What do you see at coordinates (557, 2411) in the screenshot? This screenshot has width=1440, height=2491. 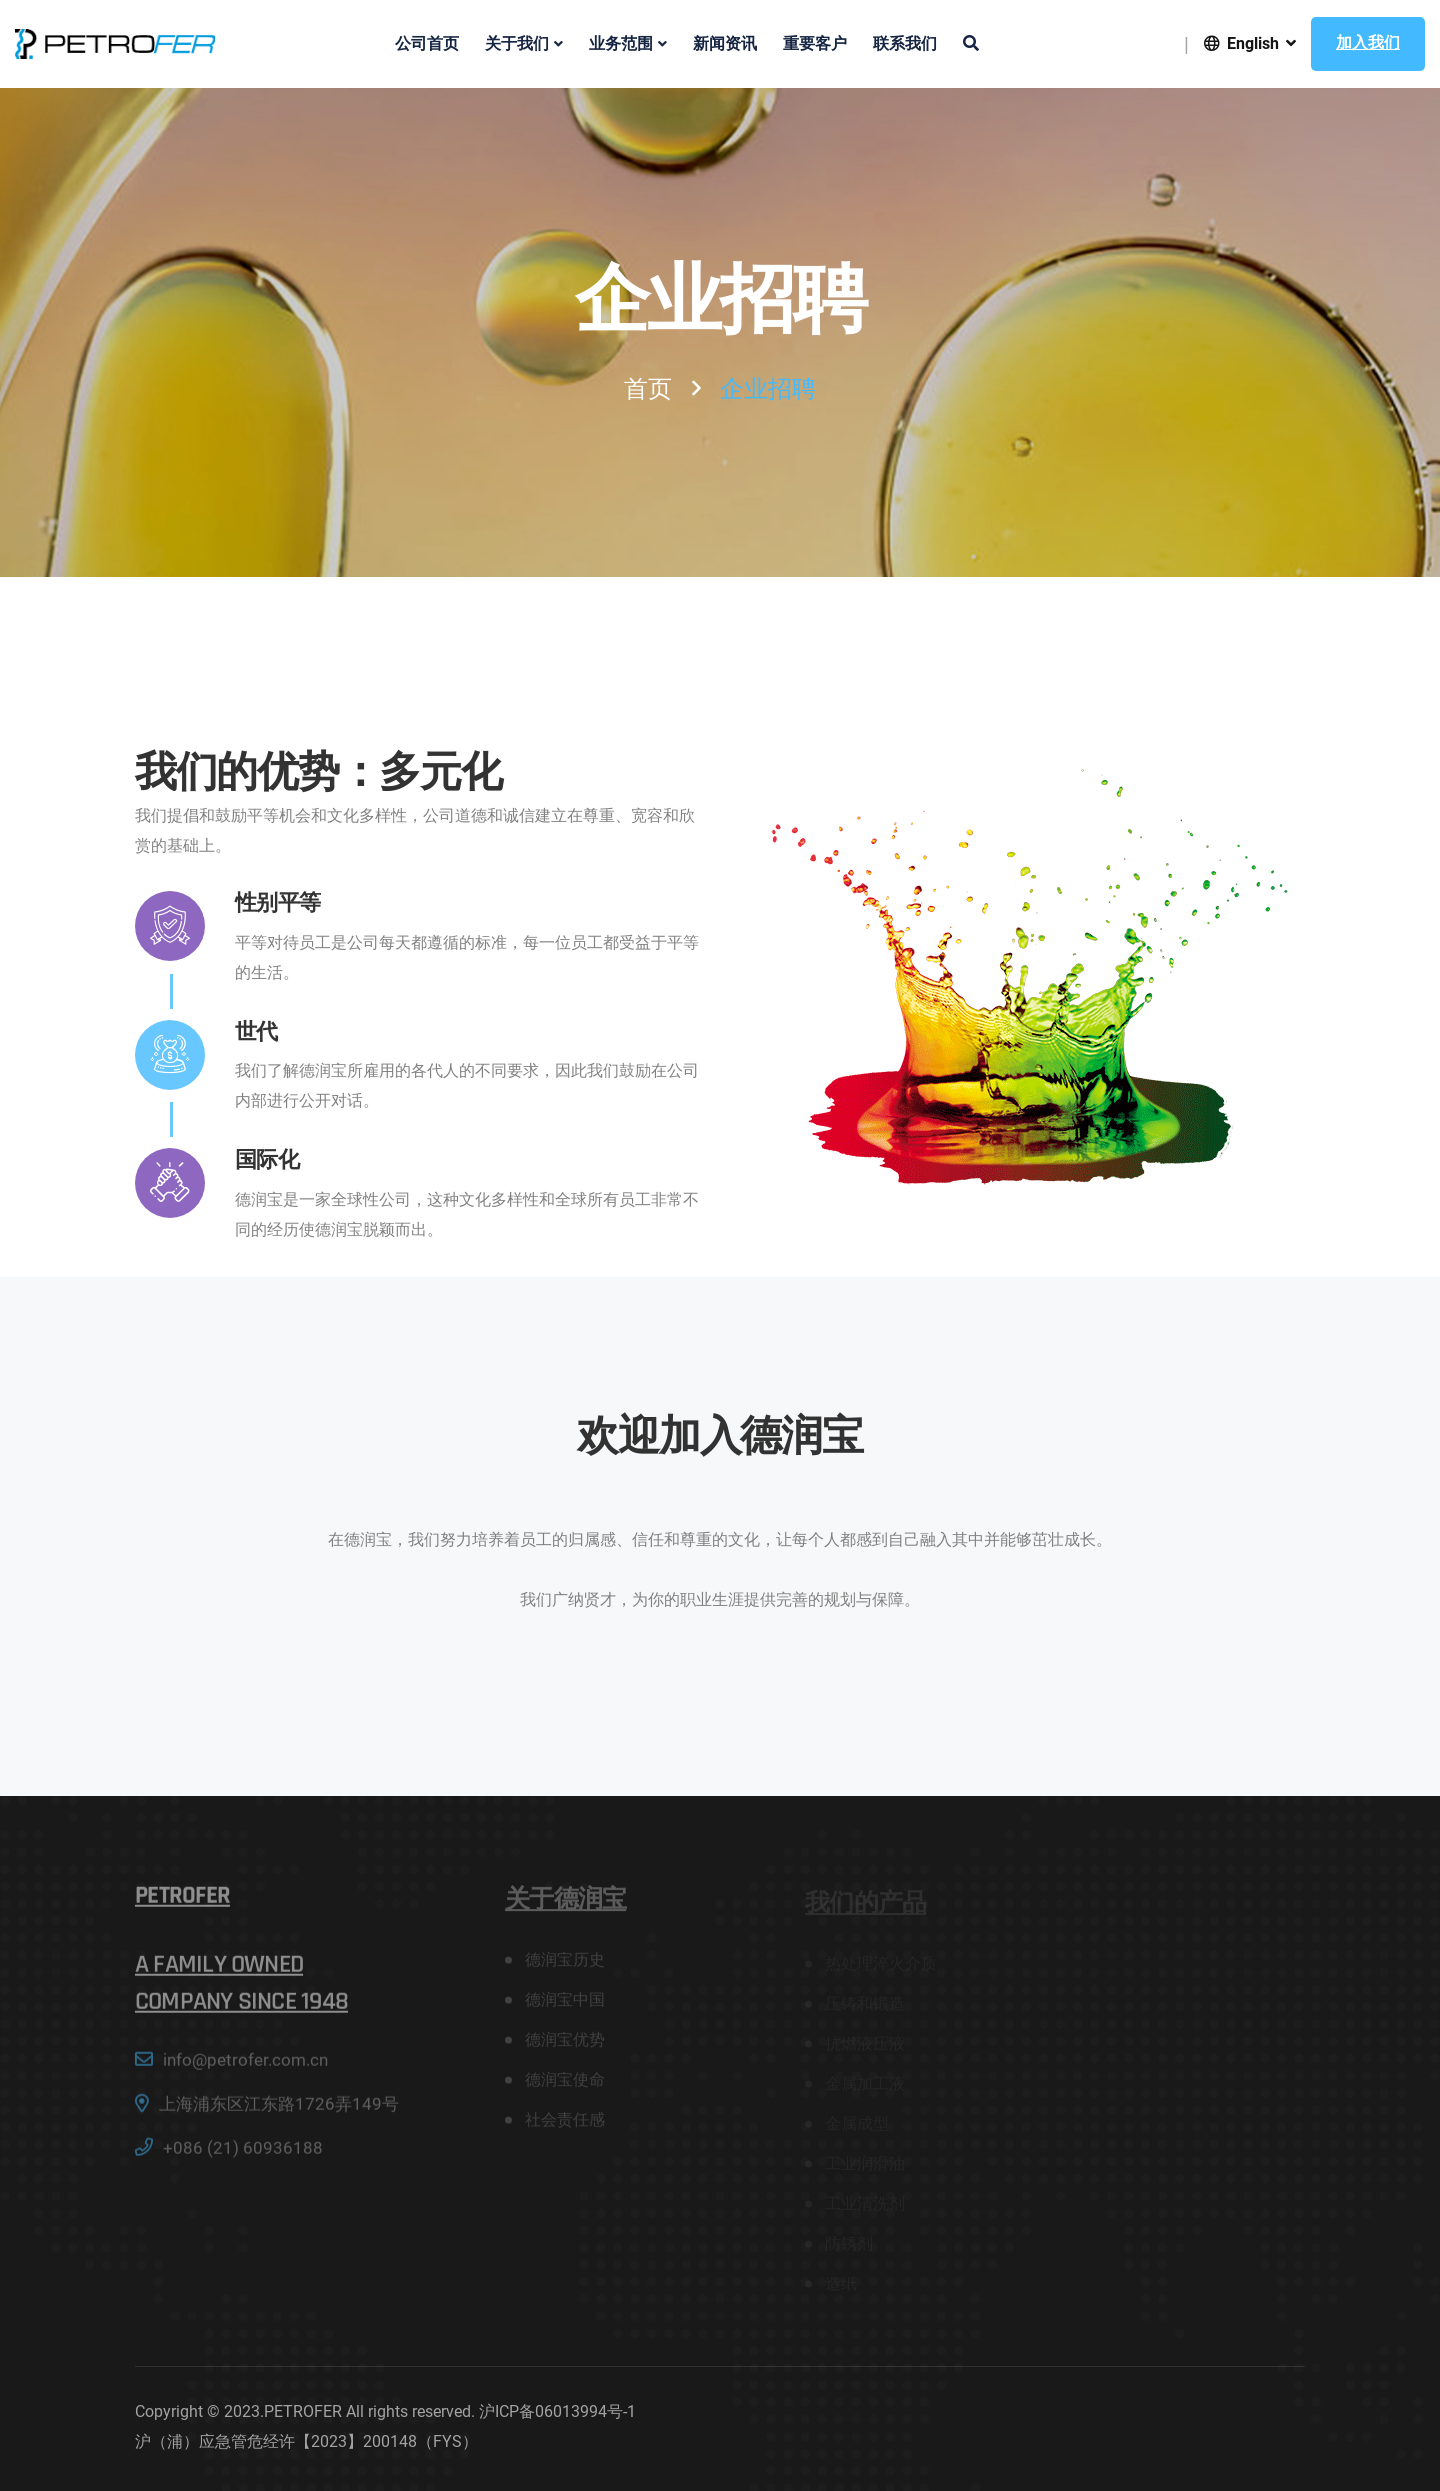 I see `沪ICP备06013994号-1` at bounding box center [557, 2411].